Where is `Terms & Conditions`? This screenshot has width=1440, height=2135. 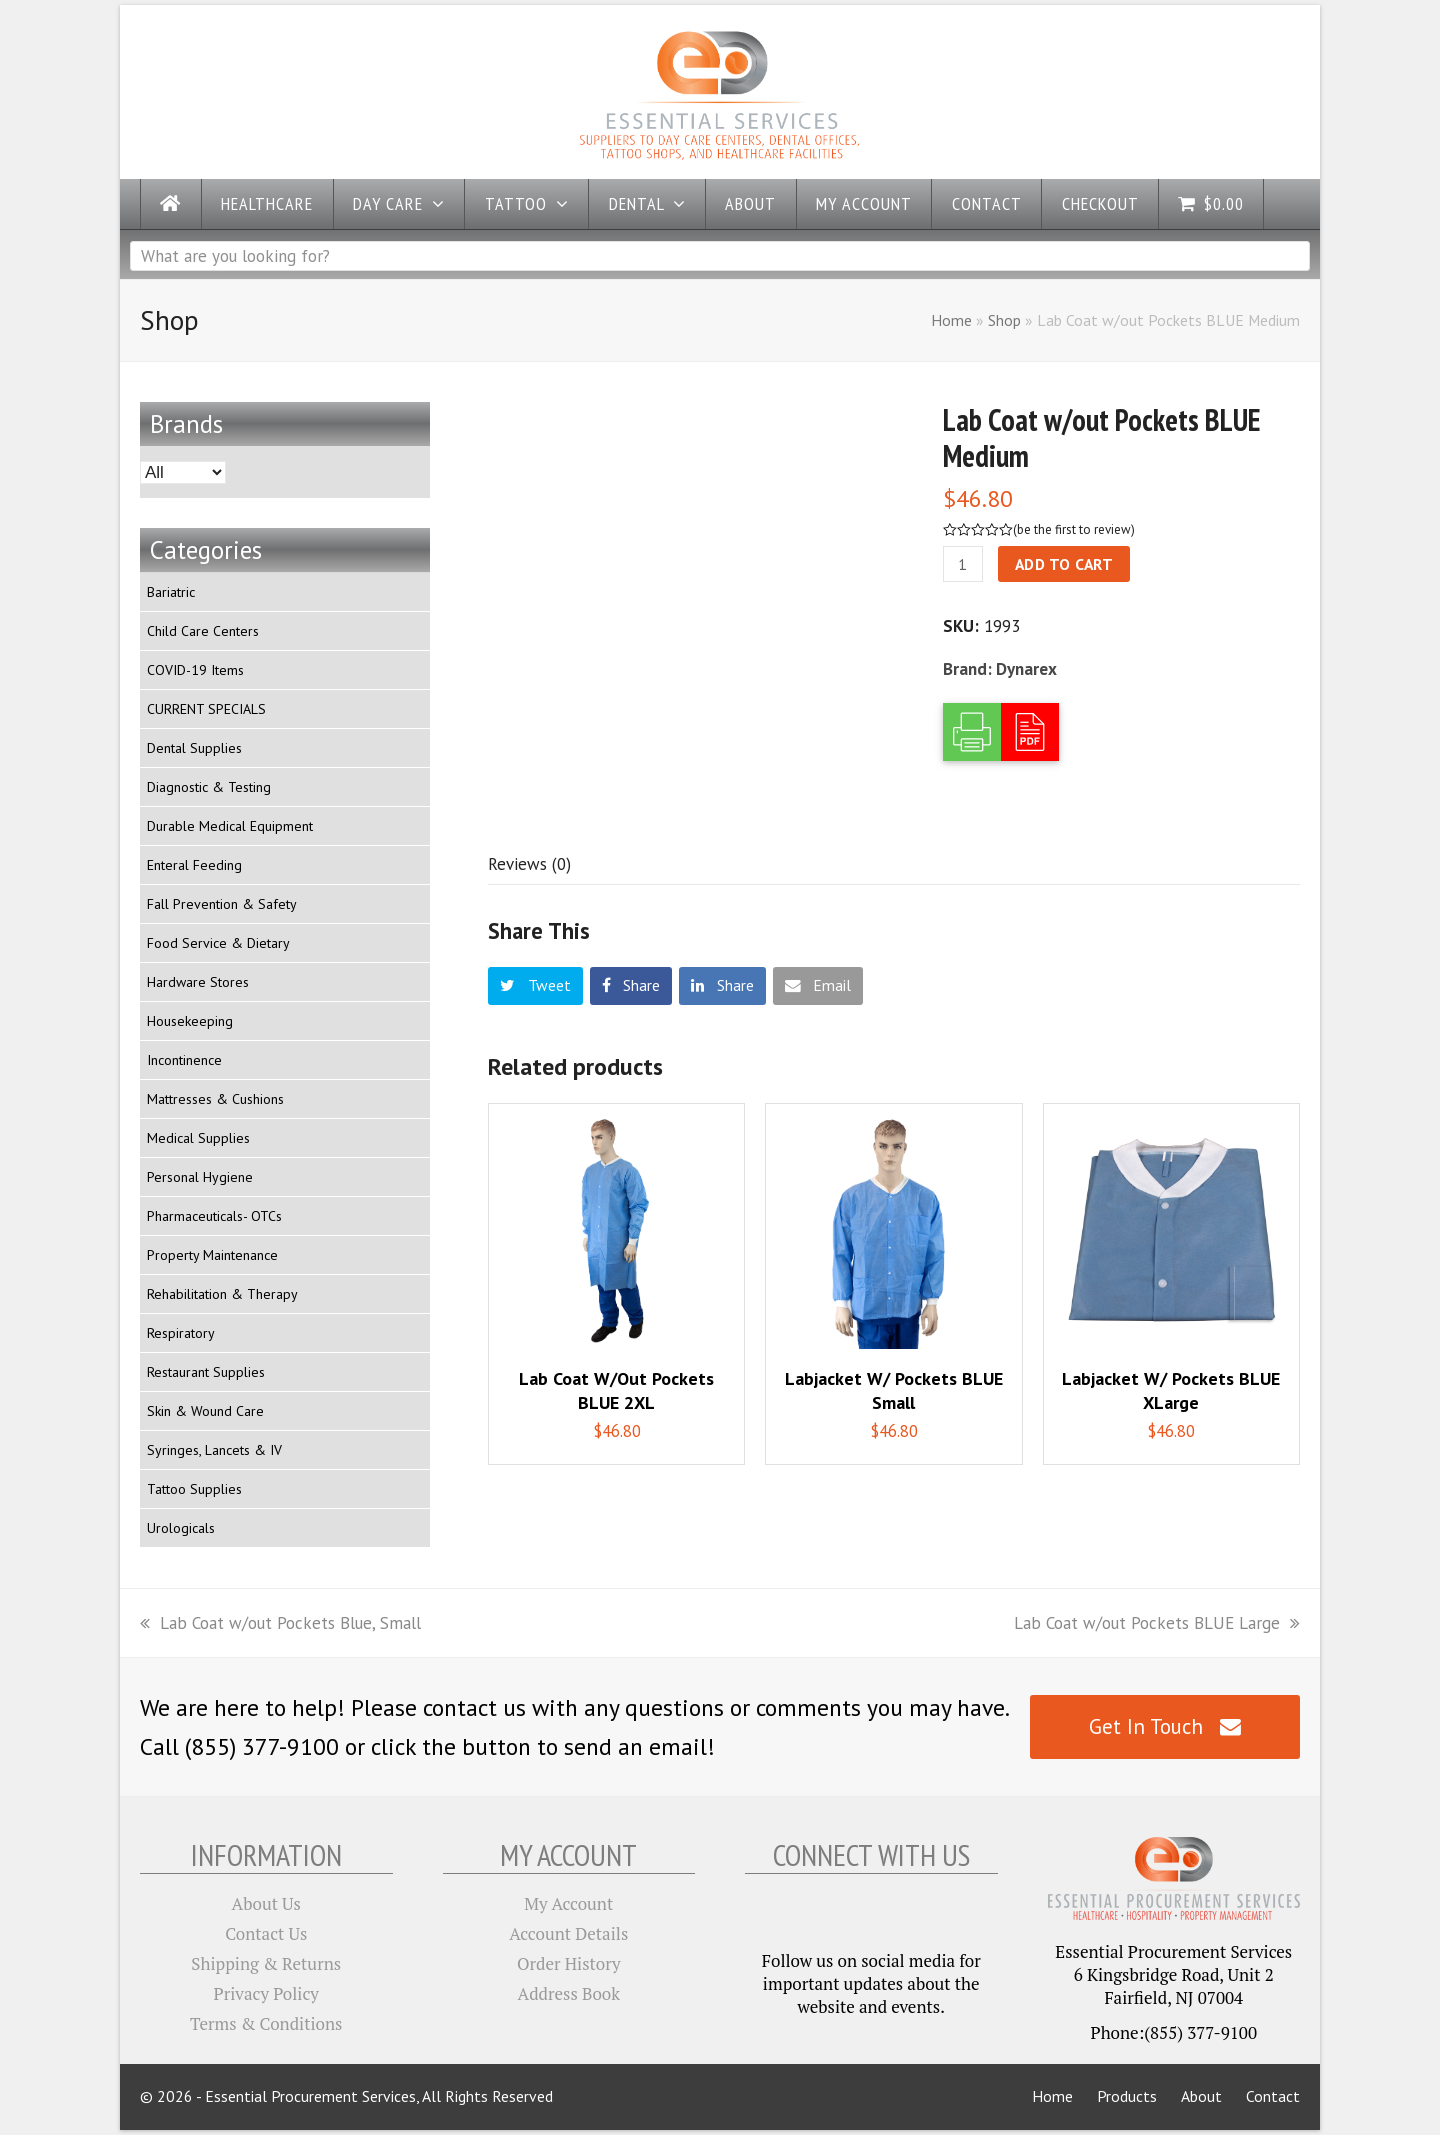 Terms & Conditions is located at coordinates (266, 2023).